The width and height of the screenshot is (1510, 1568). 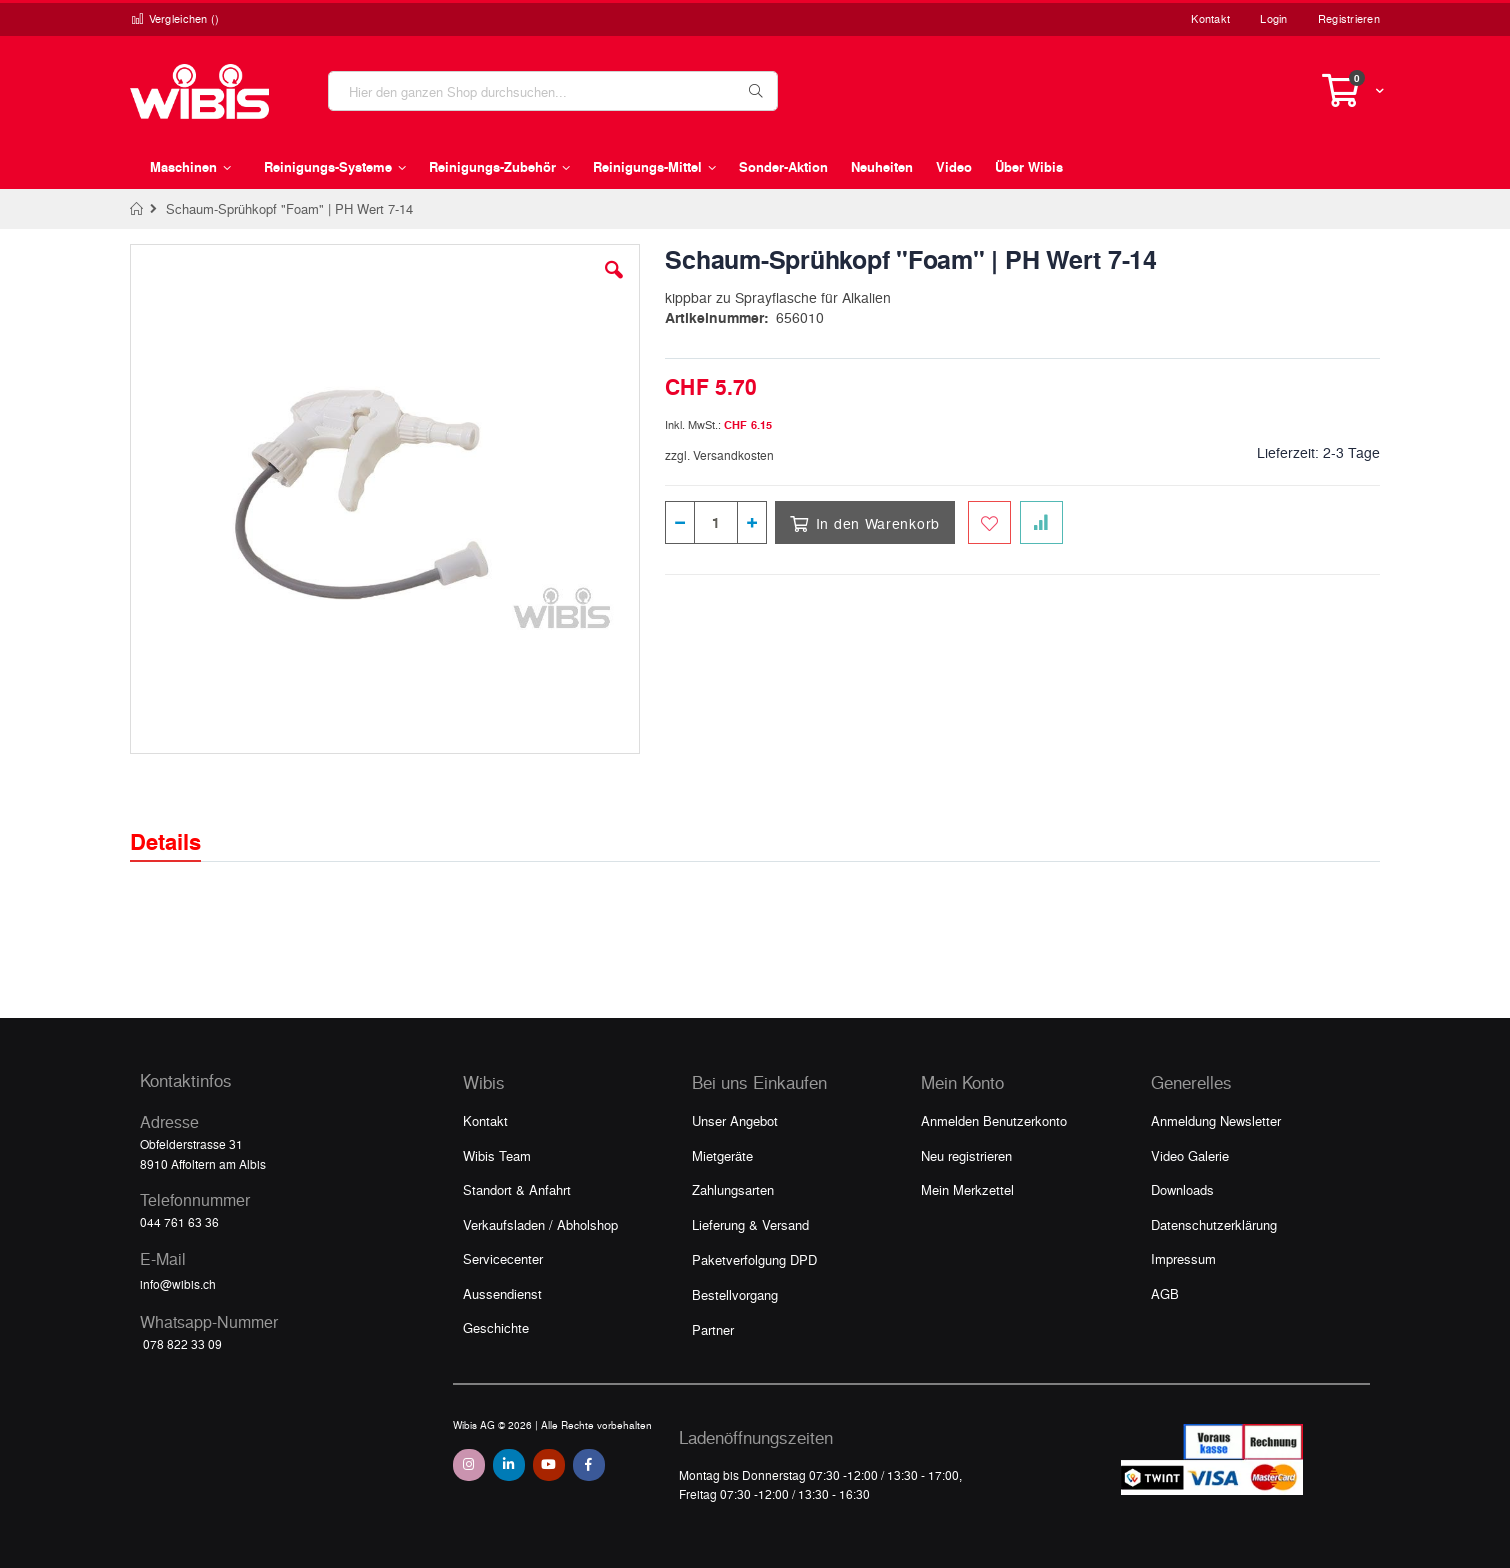 What do you see at coordinates (496, 1327) in the screenshot?
I see `Geschichte` at bounding box center [496, 1327].